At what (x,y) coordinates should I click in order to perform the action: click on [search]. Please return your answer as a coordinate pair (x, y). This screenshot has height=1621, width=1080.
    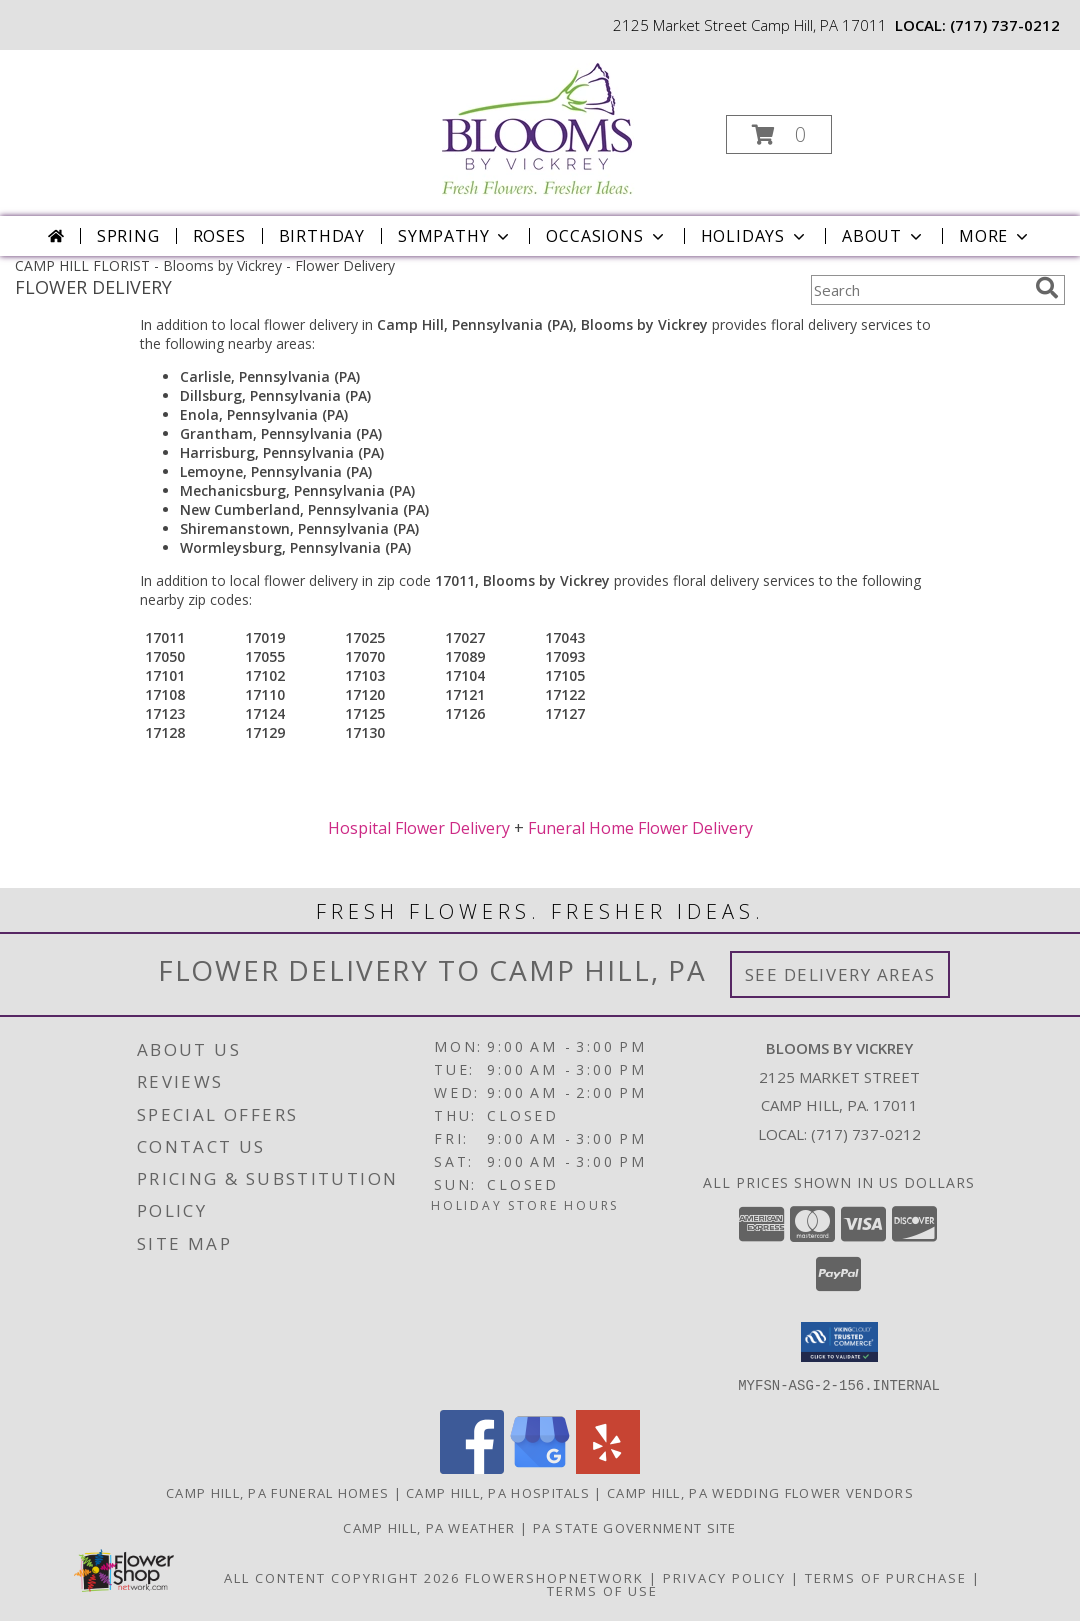
    Looking at the image, I should click on (1047, 288).